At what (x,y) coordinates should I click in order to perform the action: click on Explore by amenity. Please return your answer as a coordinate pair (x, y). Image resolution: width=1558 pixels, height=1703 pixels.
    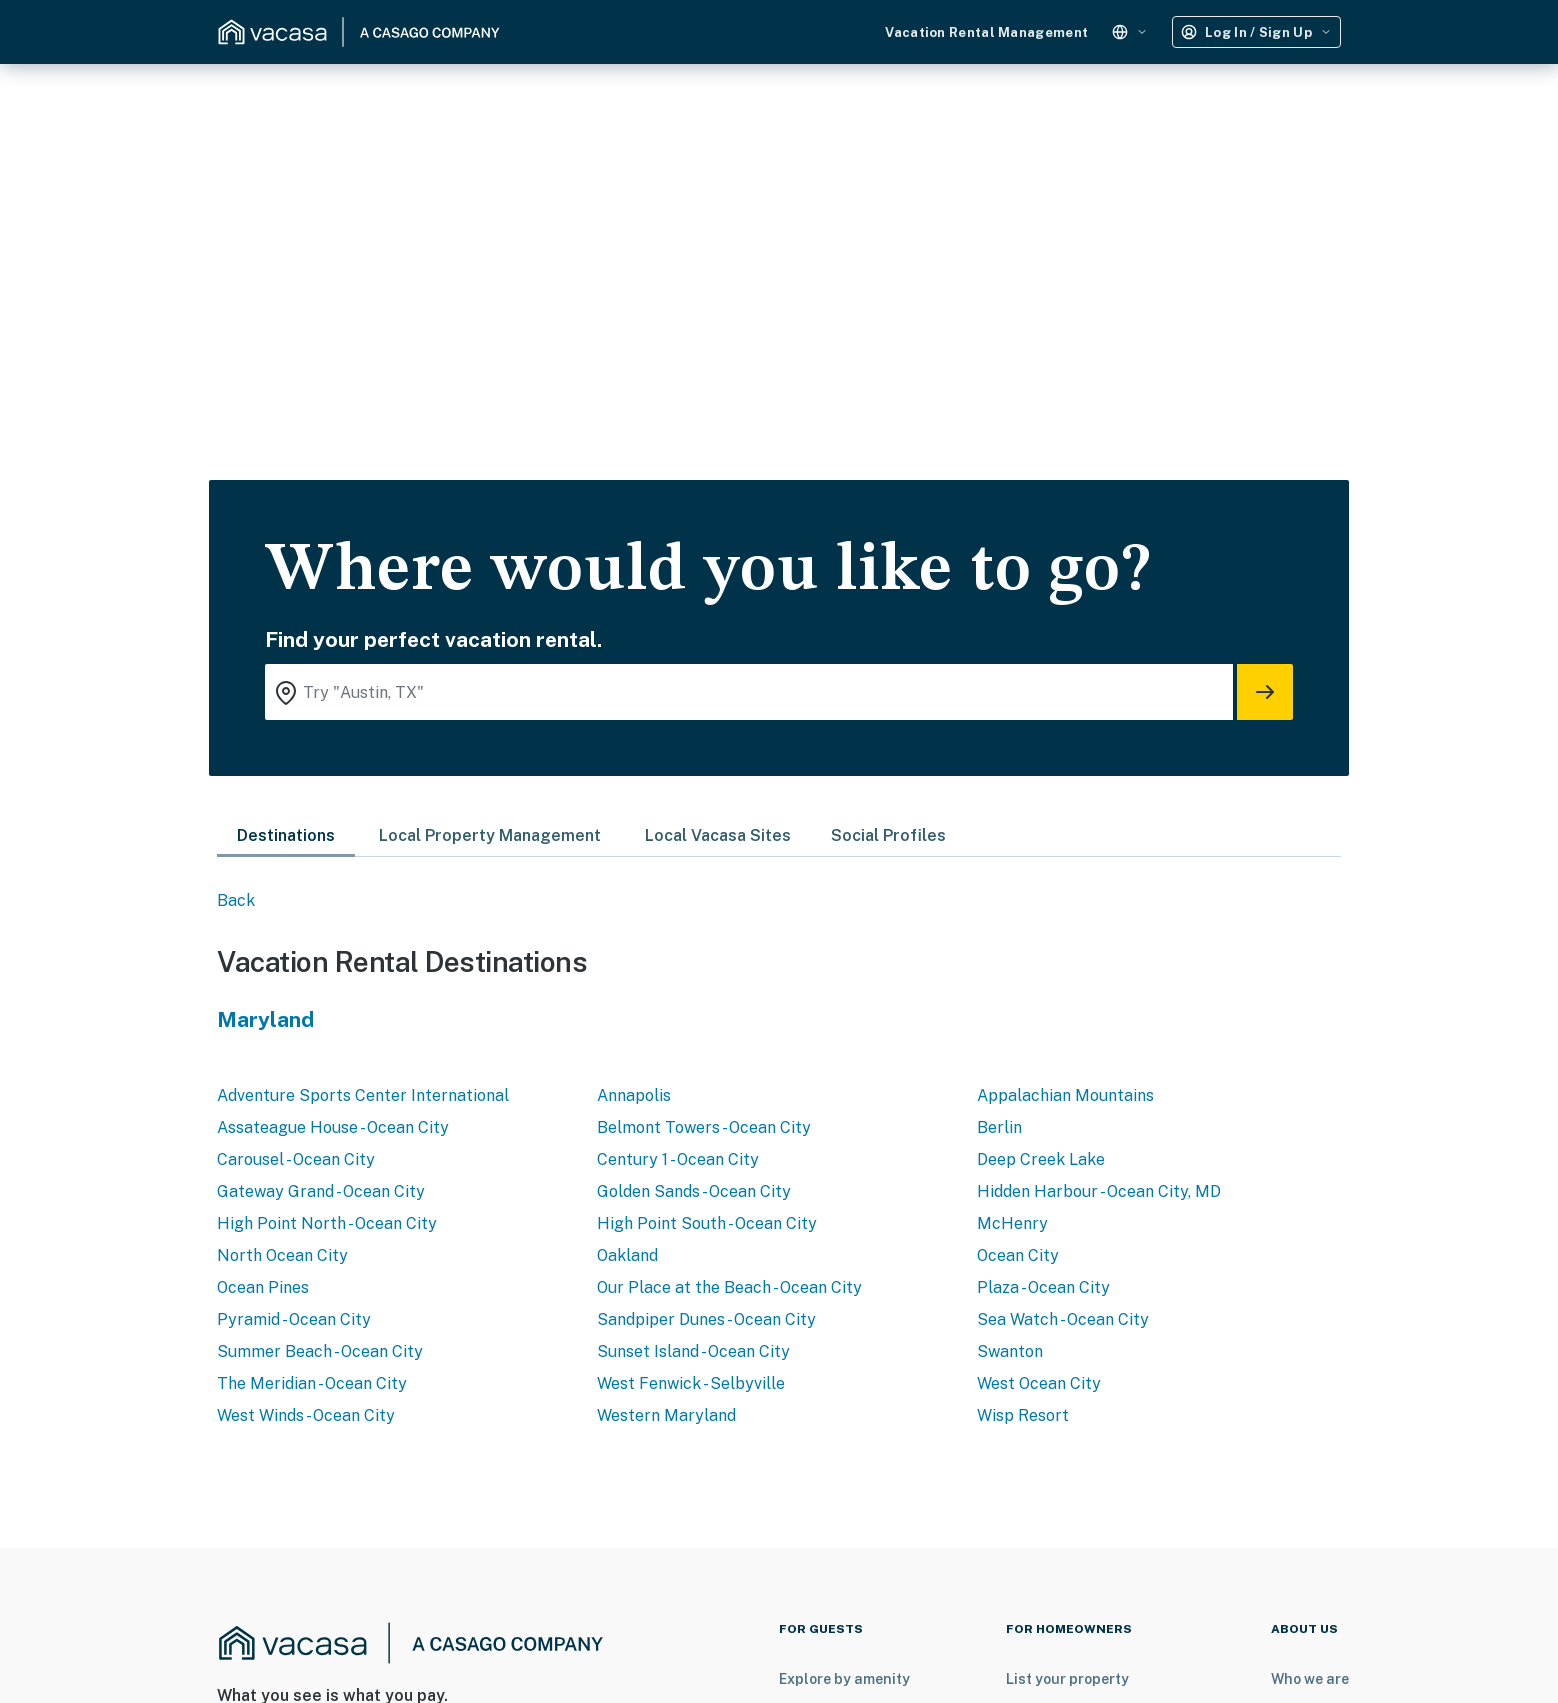
    Looking at the image, I should click on (844, 1679).